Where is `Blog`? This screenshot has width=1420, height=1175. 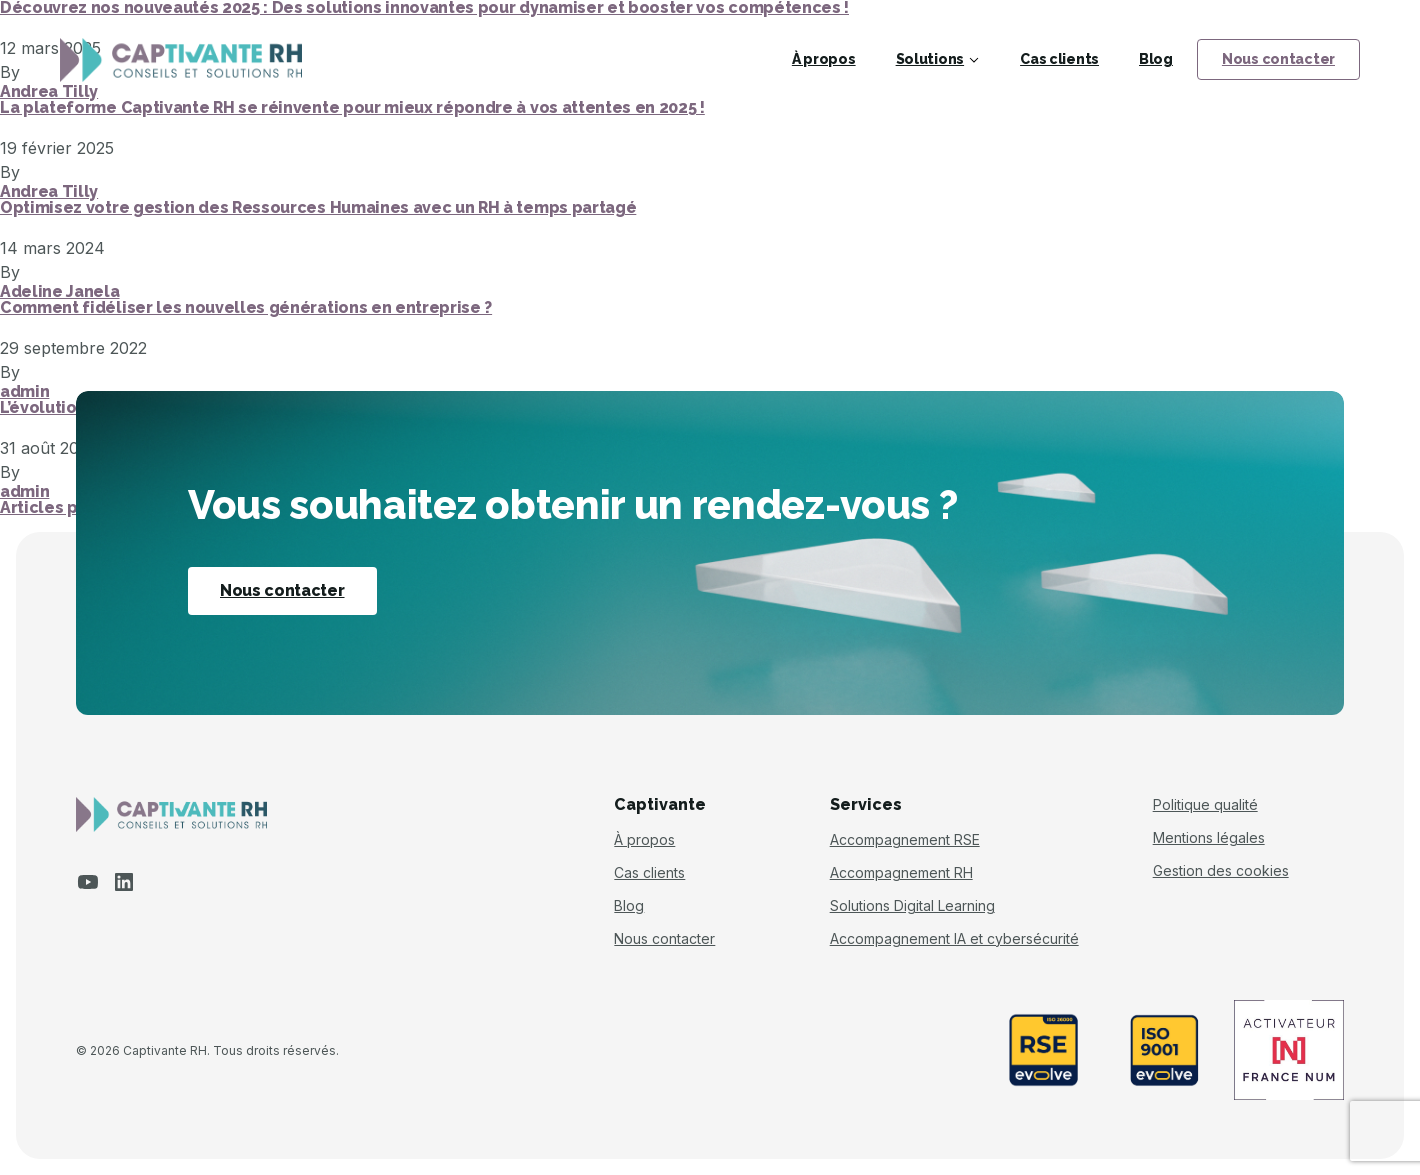 Blog is located at coordinates (1156, 59).